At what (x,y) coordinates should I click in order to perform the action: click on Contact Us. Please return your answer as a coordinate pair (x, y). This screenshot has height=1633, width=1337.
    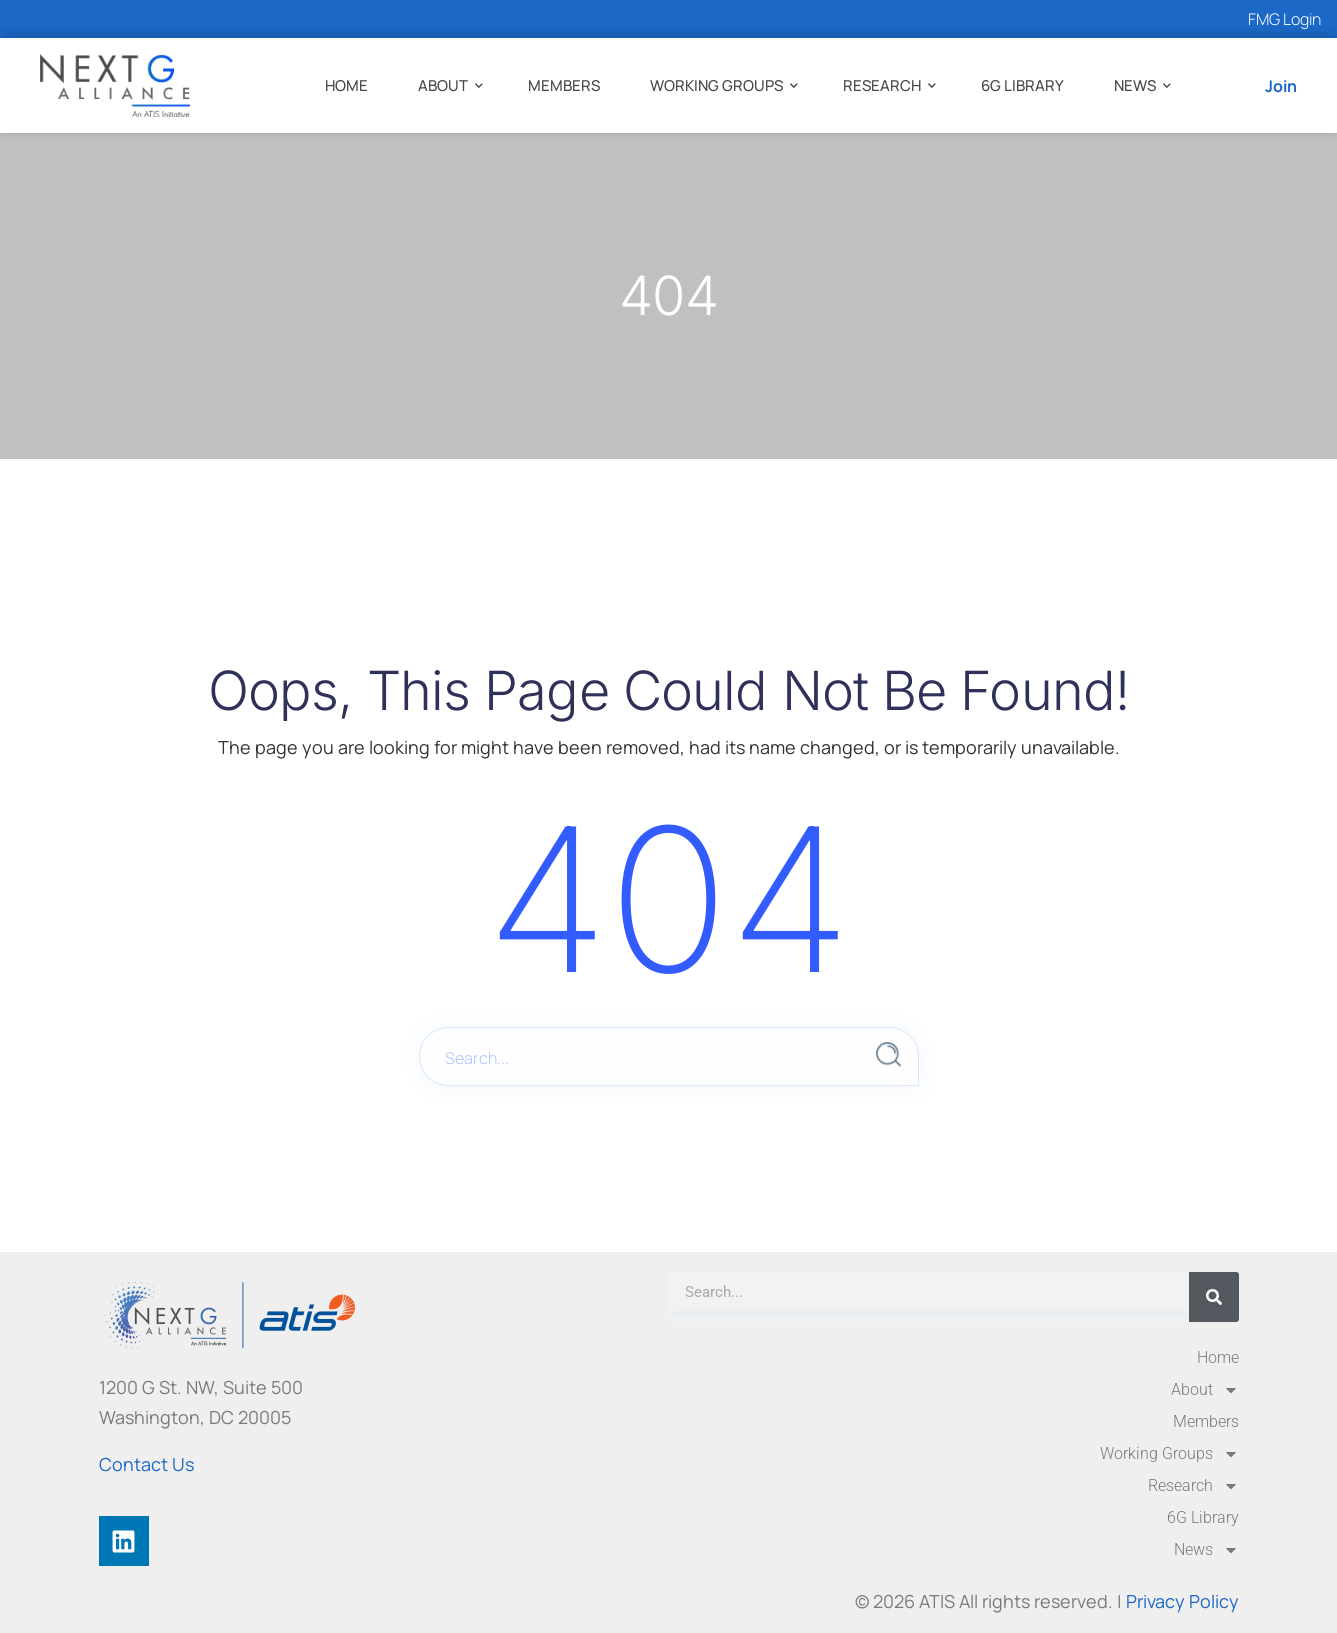
    Looking at the image, I should click on (146, 1464).